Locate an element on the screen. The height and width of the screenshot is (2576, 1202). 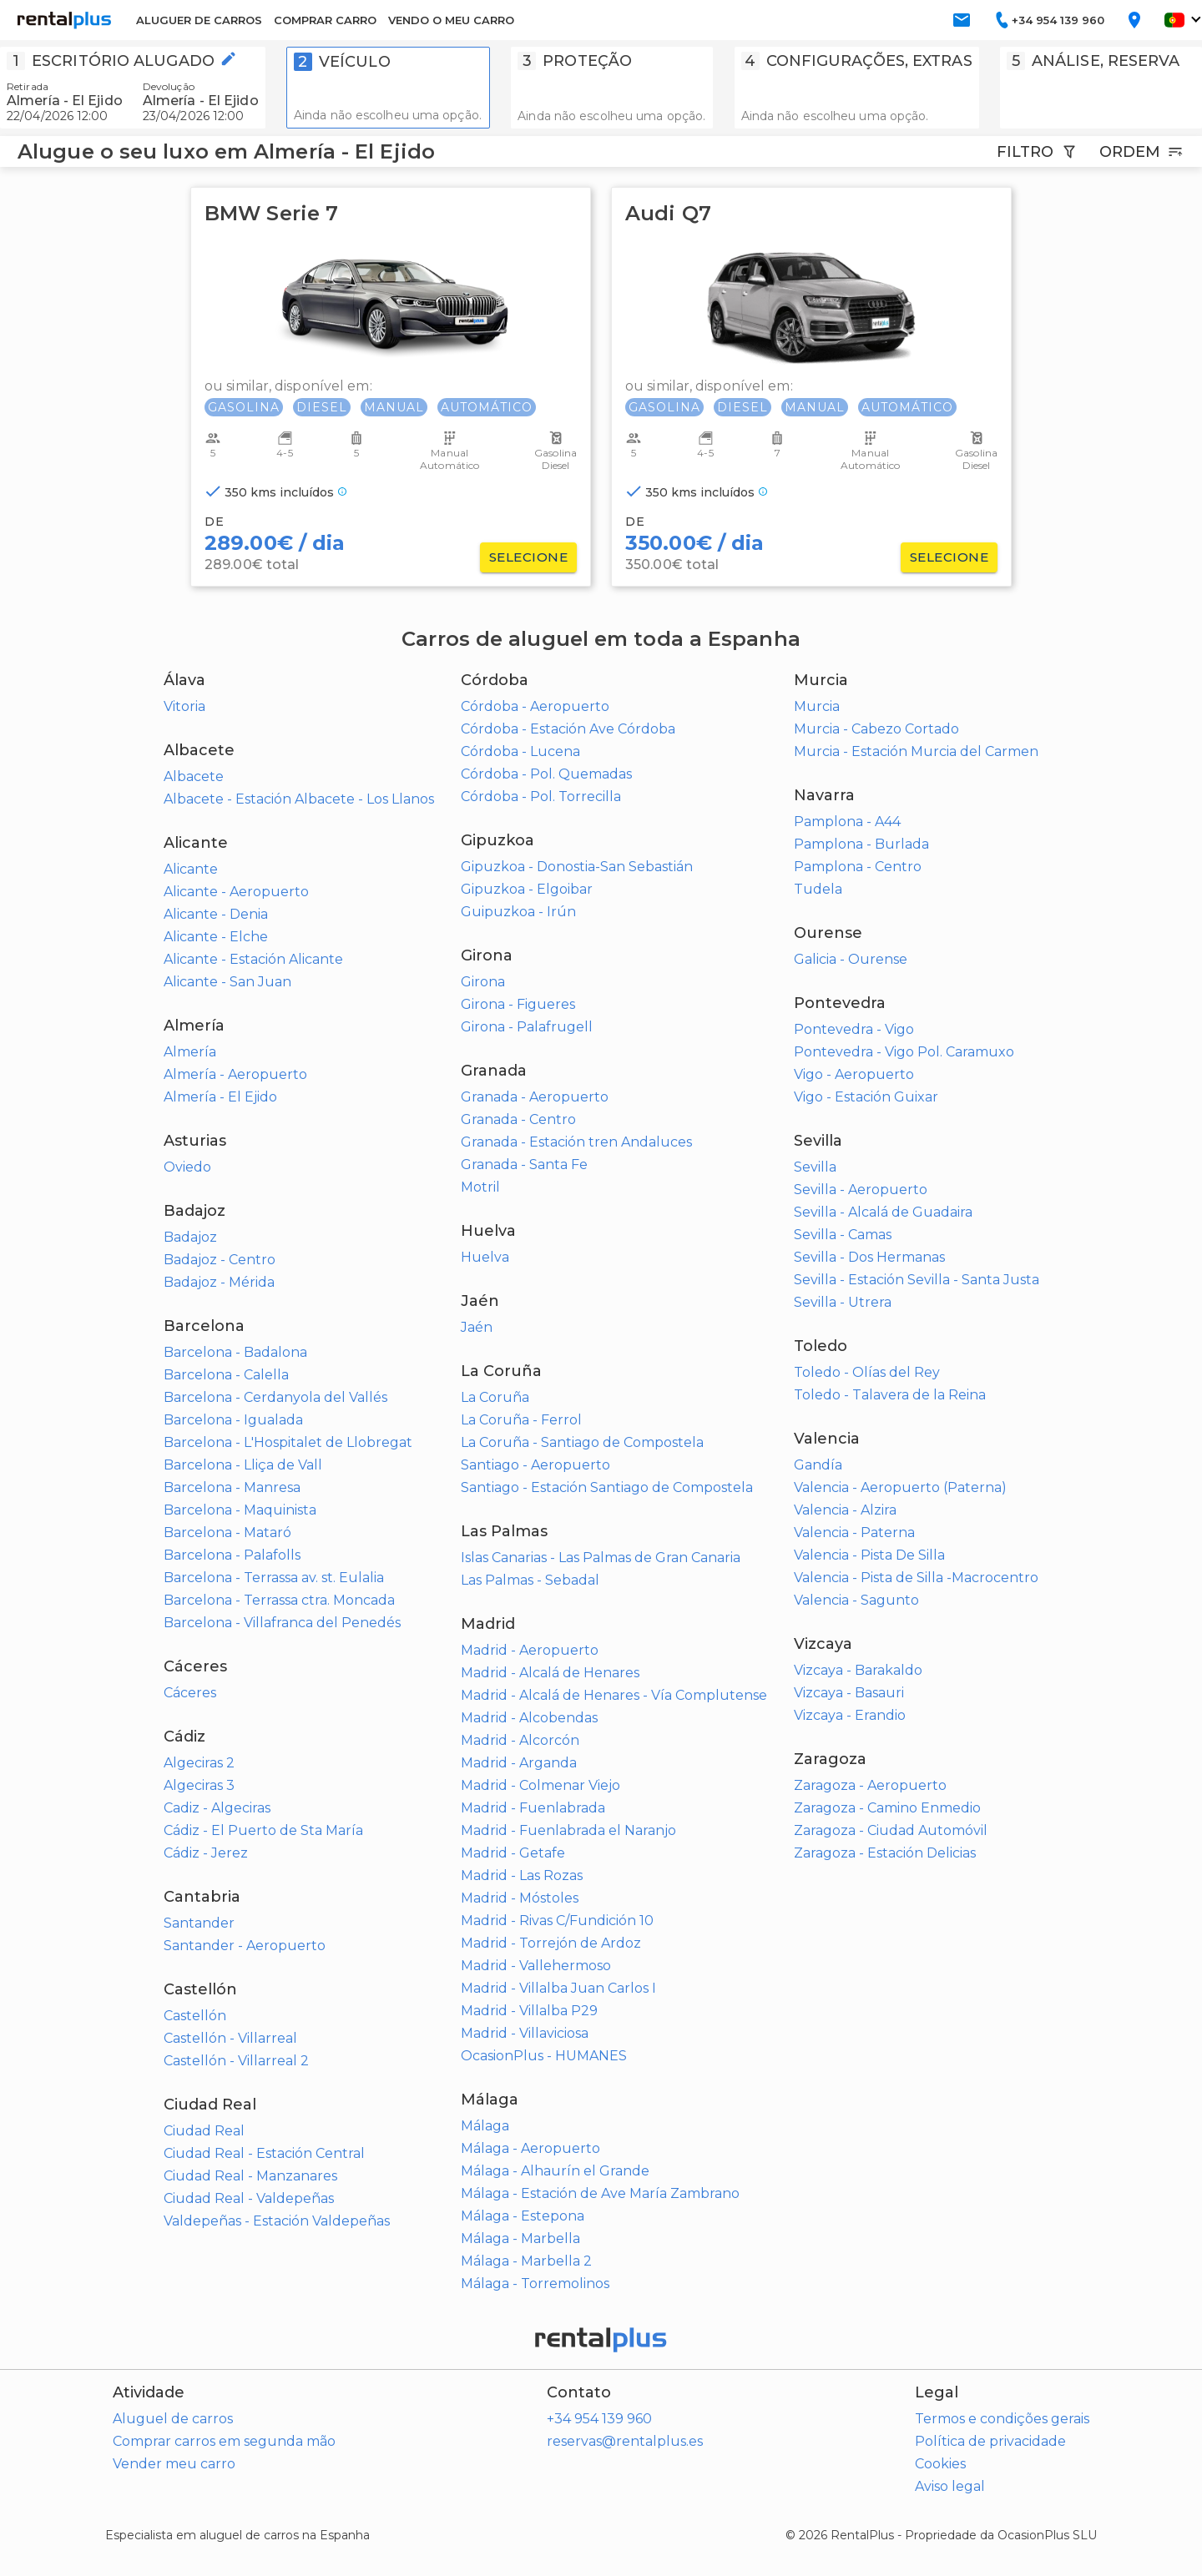
Comprar carros em segunda mão is located at coordinates (224, 2441).